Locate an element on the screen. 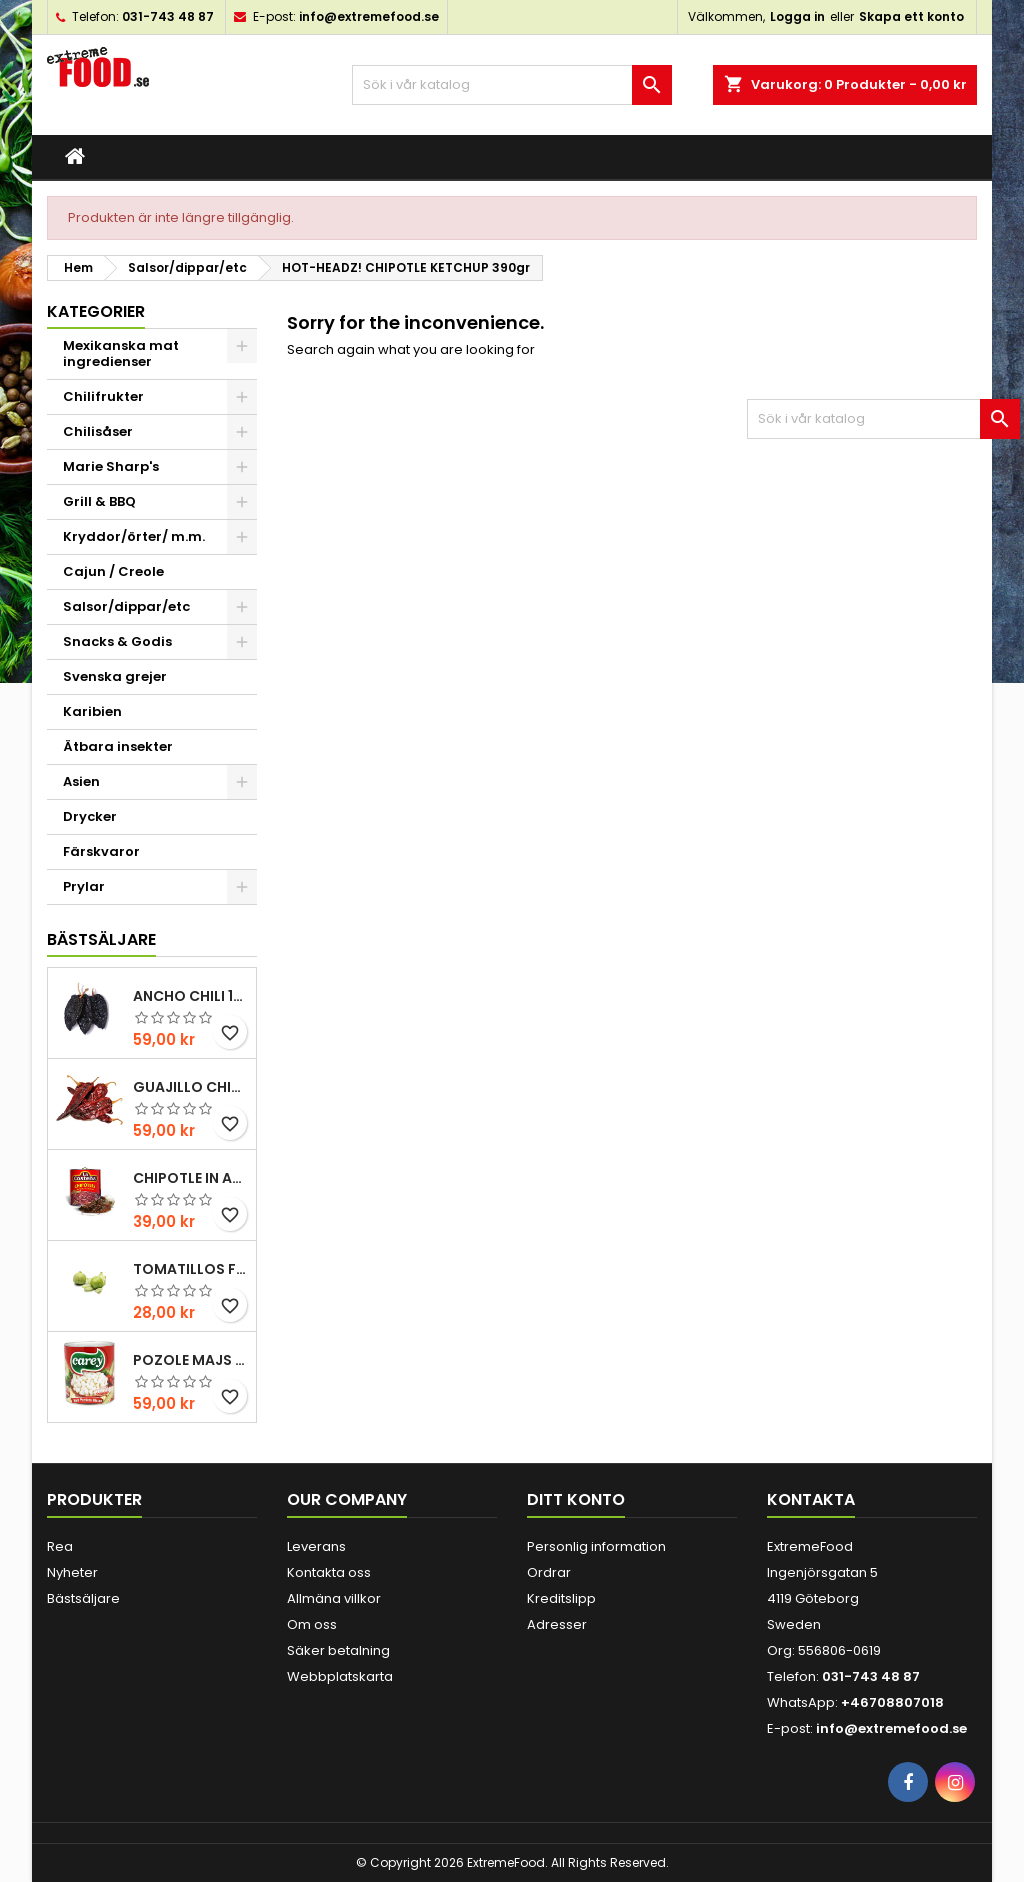 The height and width of the screenshot is (1882, 1024). Cajun / Creole is located at coordinates (113, 571).